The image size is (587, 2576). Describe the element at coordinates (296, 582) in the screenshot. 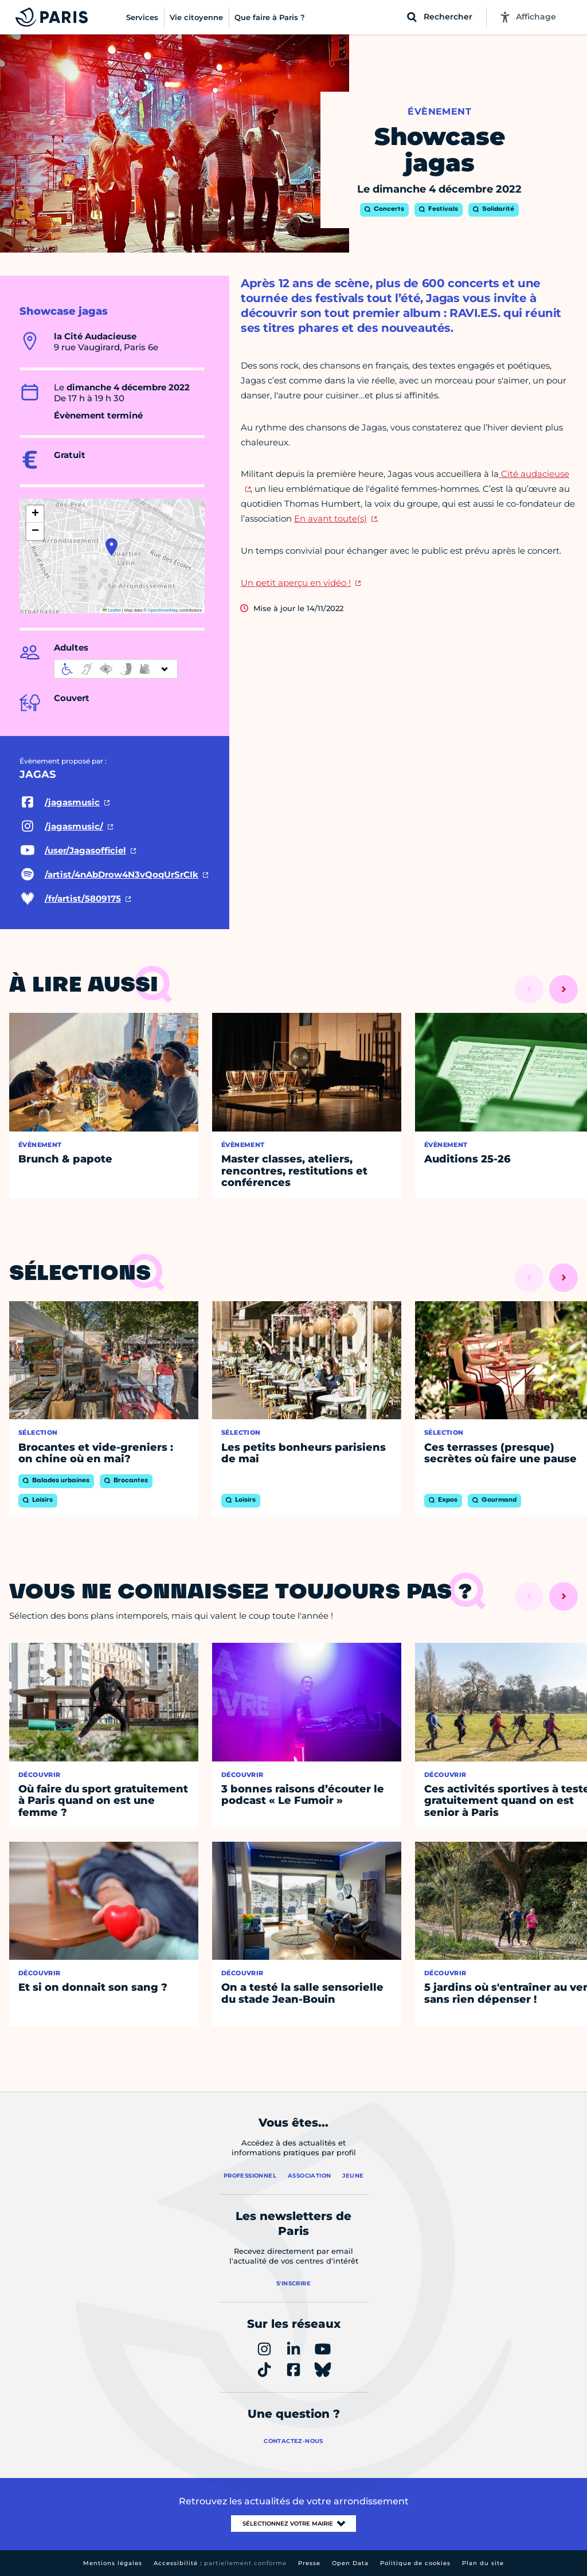

I see `Un petit aperçu en vidéo !` at that location.